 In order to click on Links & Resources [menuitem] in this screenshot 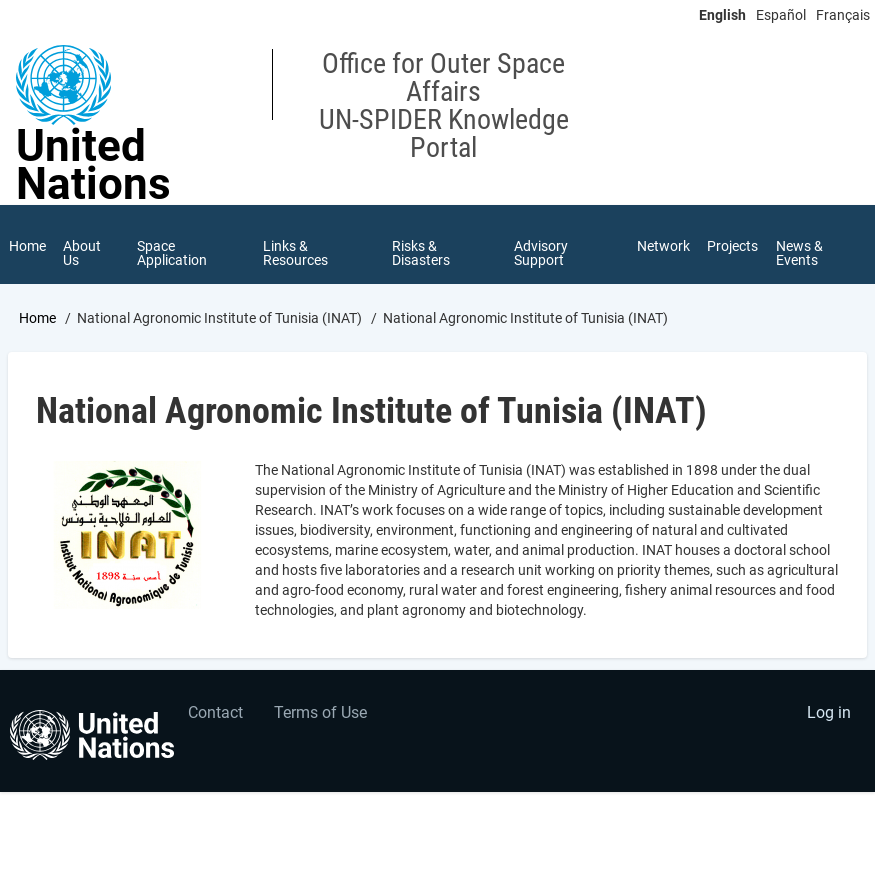, I will do `click(296, 253)`.